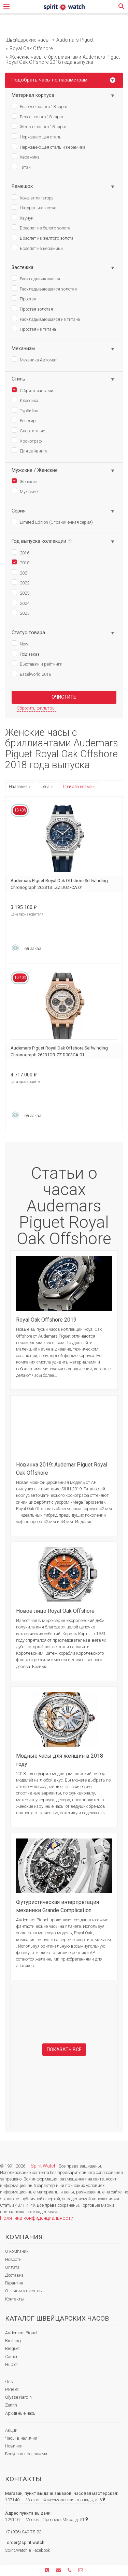  Describe the element at coordinates (39, 126) in the screenshot. I see `Желтое золото 18 карат` at that location.